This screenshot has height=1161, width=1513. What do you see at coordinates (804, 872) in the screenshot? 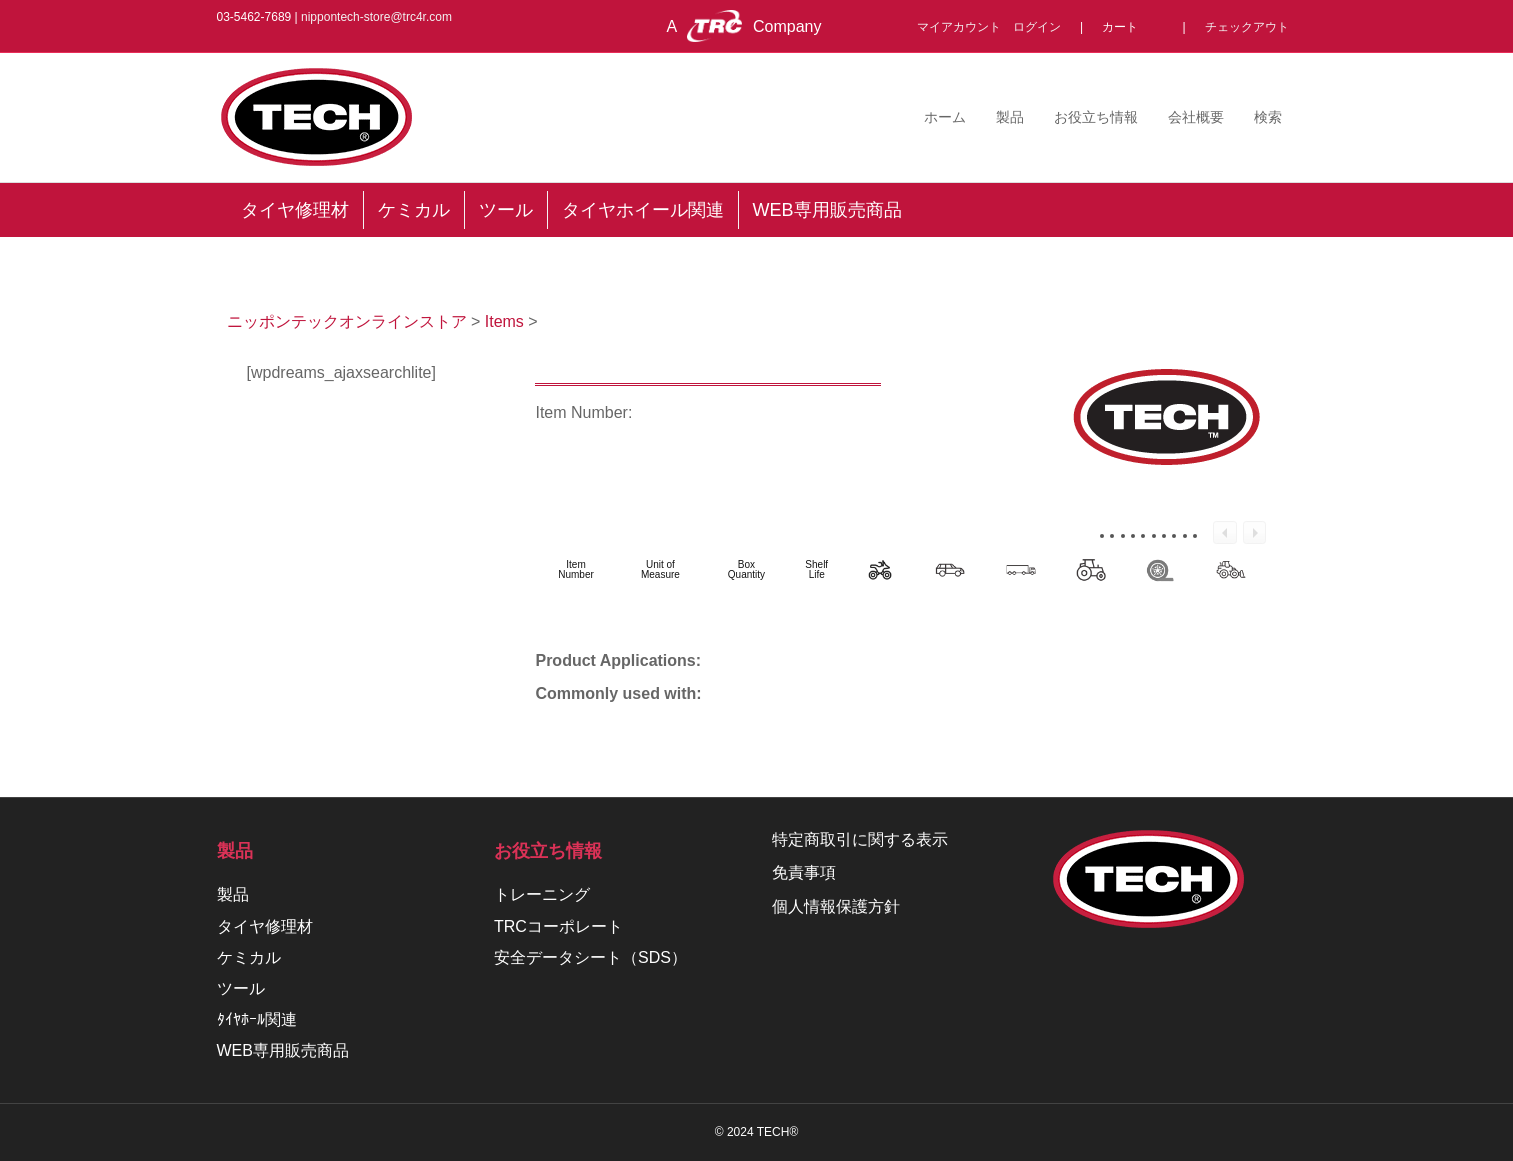
I see `免責事項` at bounding box center [804, 872].